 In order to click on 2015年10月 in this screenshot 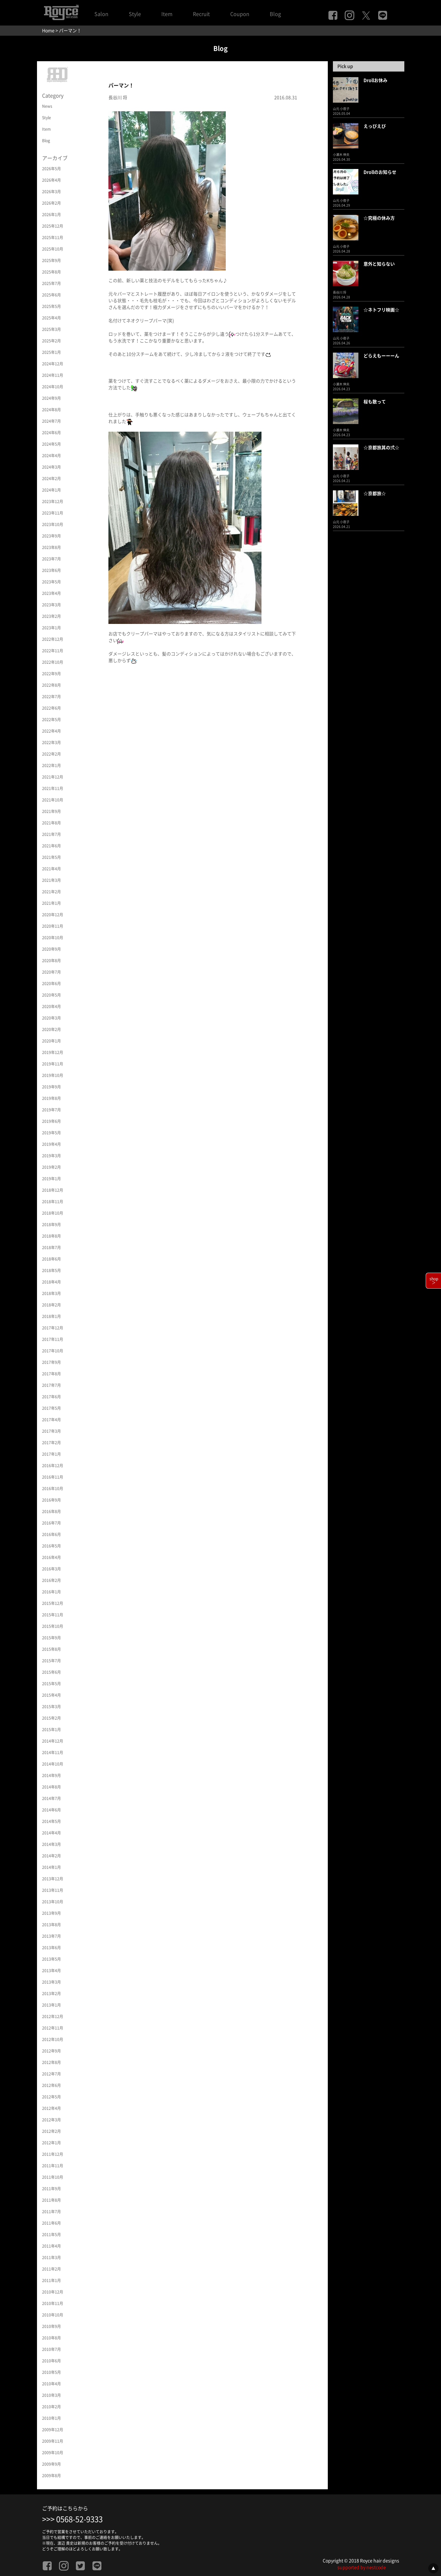, I will do `click(52, 1626)`.